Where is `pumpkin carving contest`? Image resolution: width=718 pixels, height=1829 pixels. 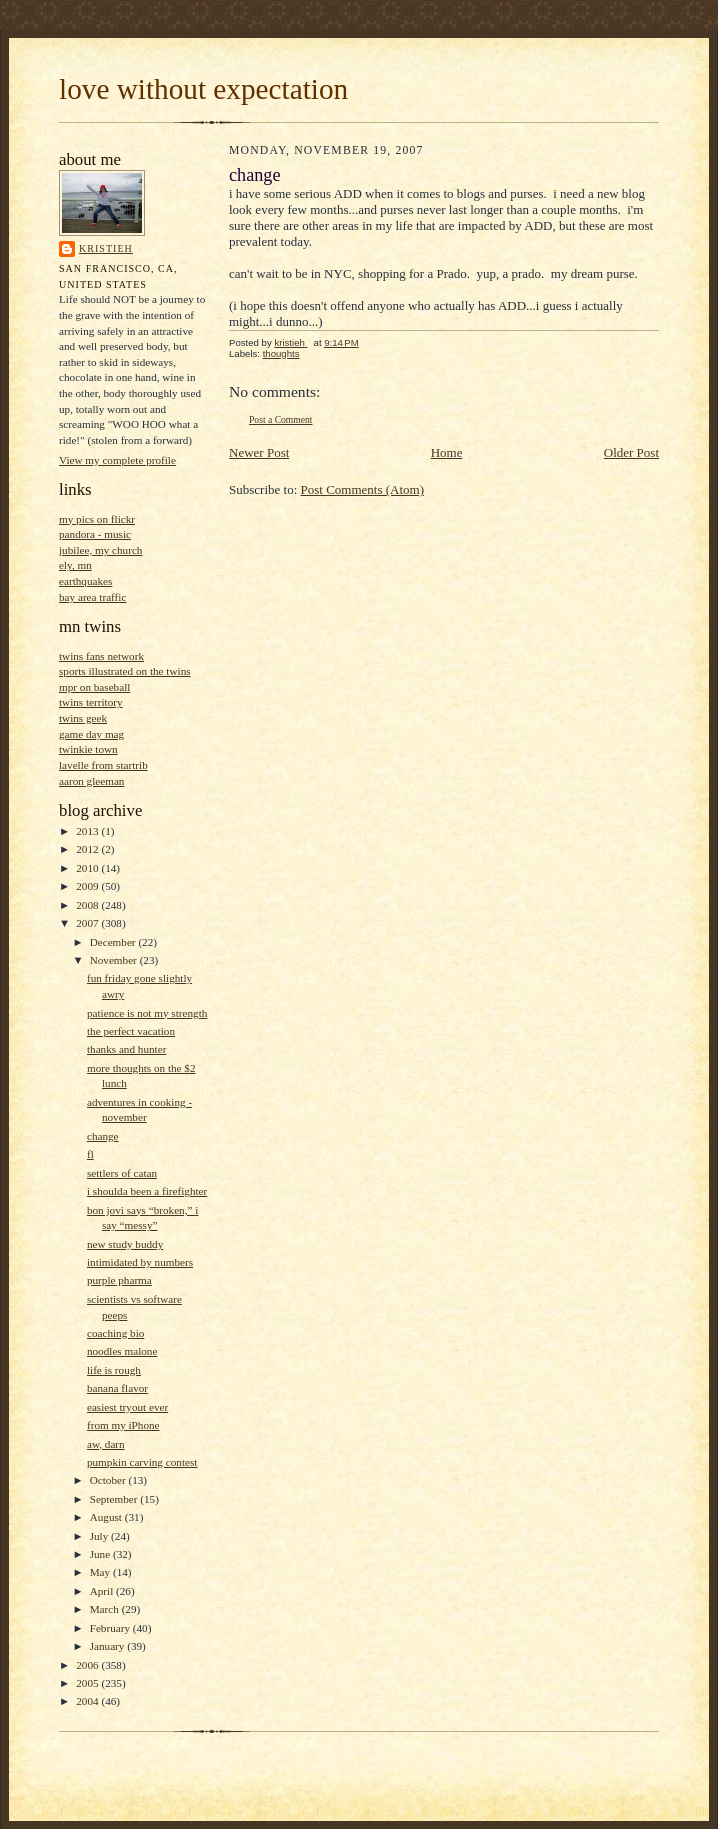 pumpkin carving contest is located at coordinates (142, 1462).